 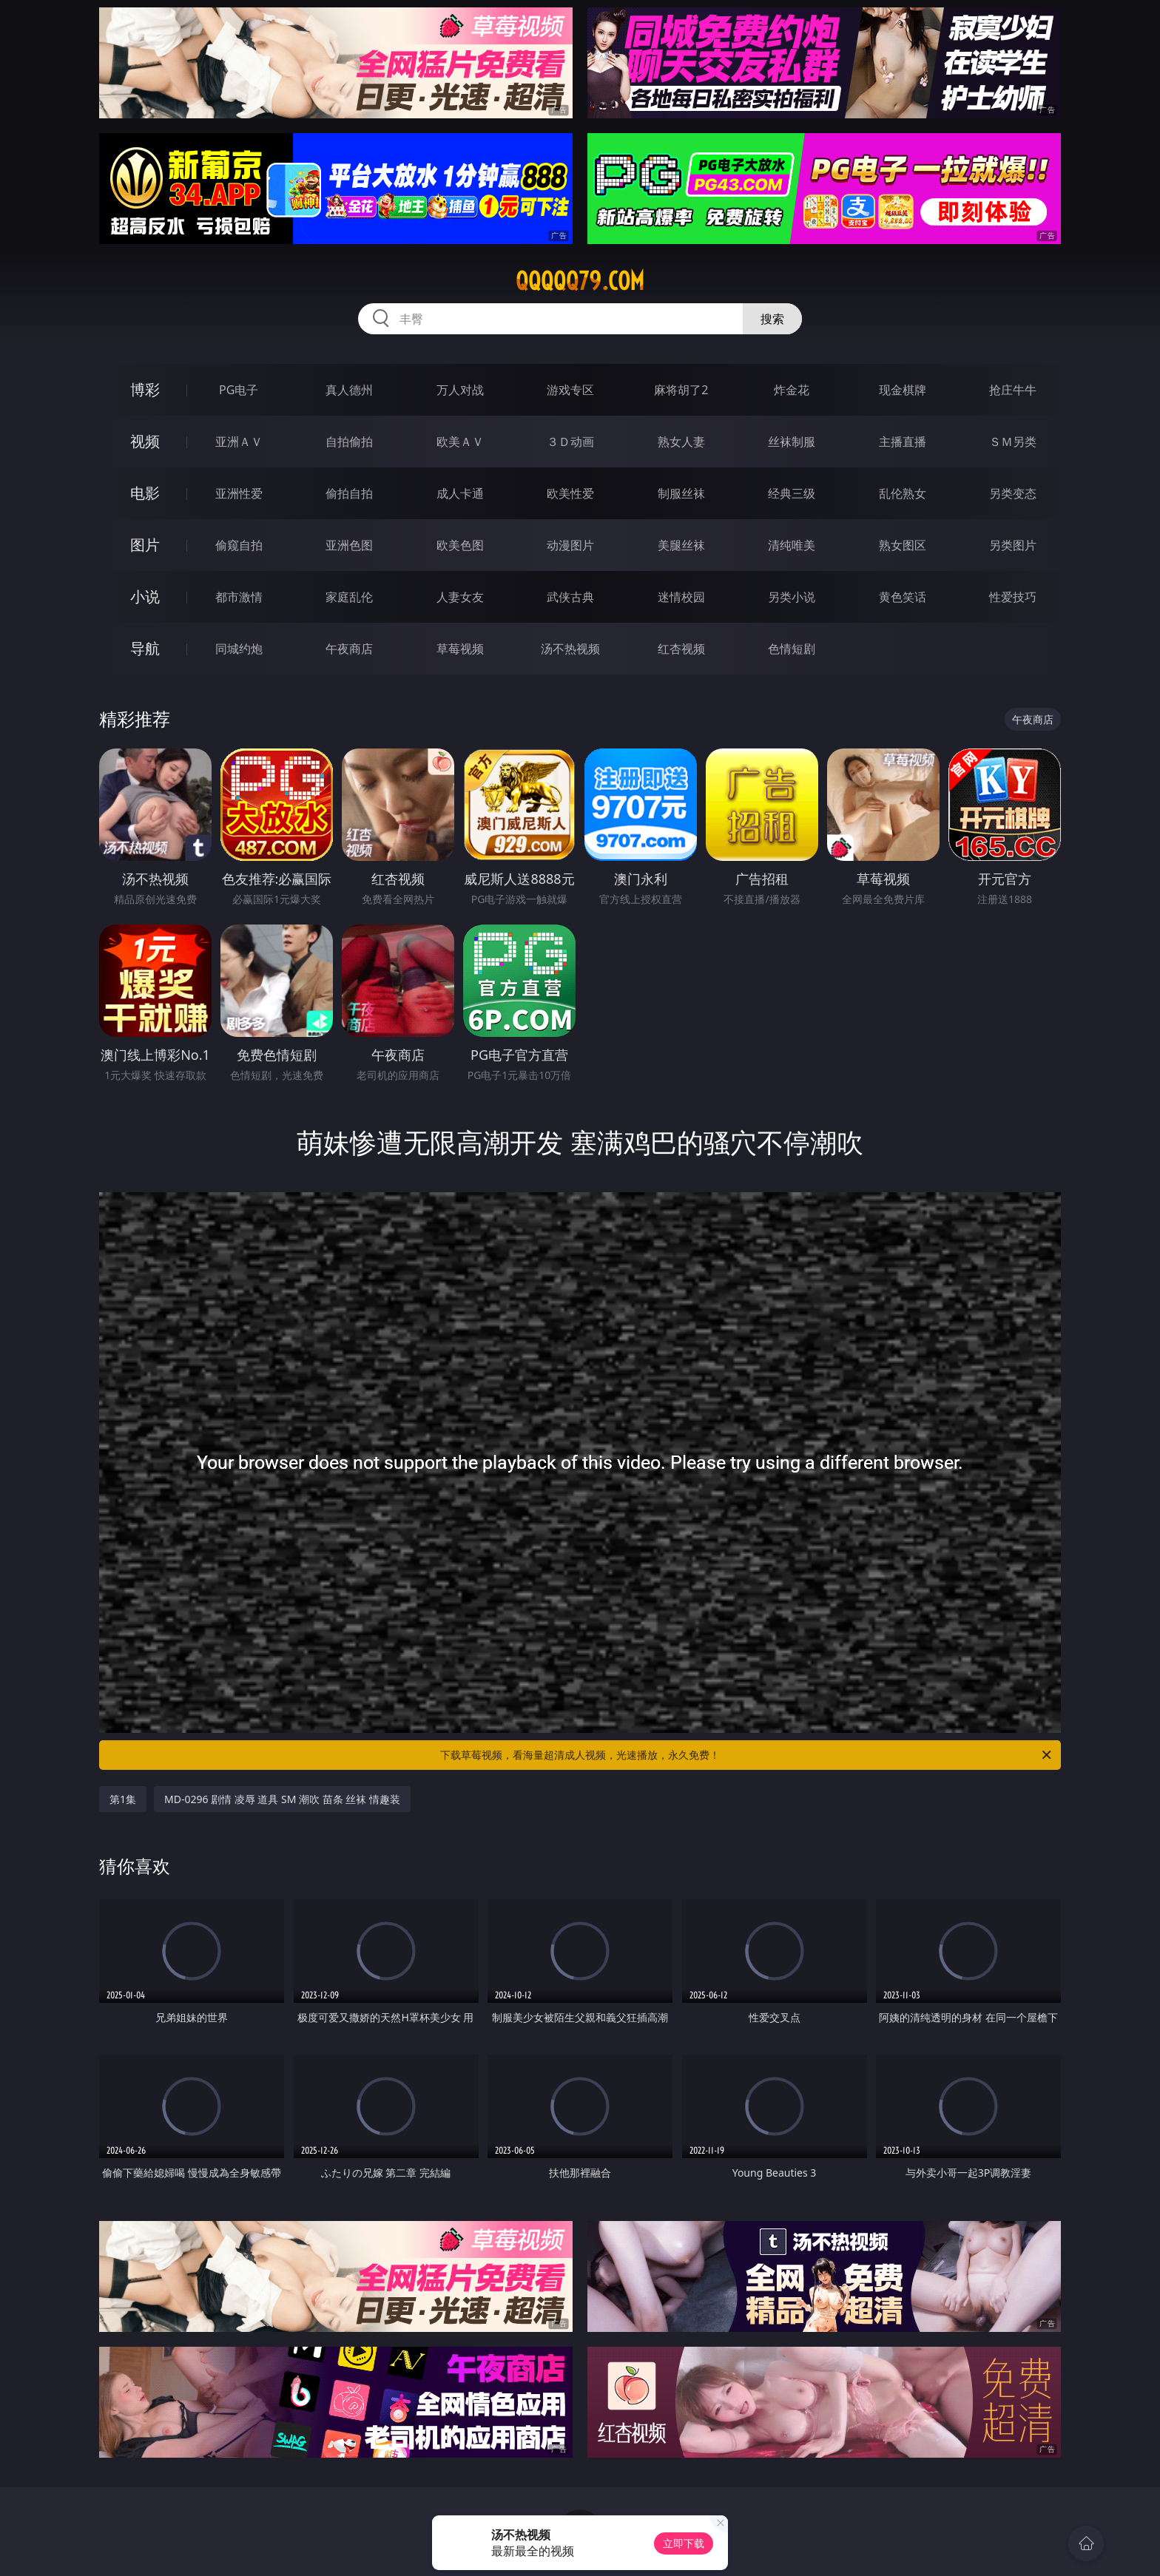 What do you see at coordinates (239, 597) in the screenshot?
I see `都市激情` at bounding box center [239, 597].